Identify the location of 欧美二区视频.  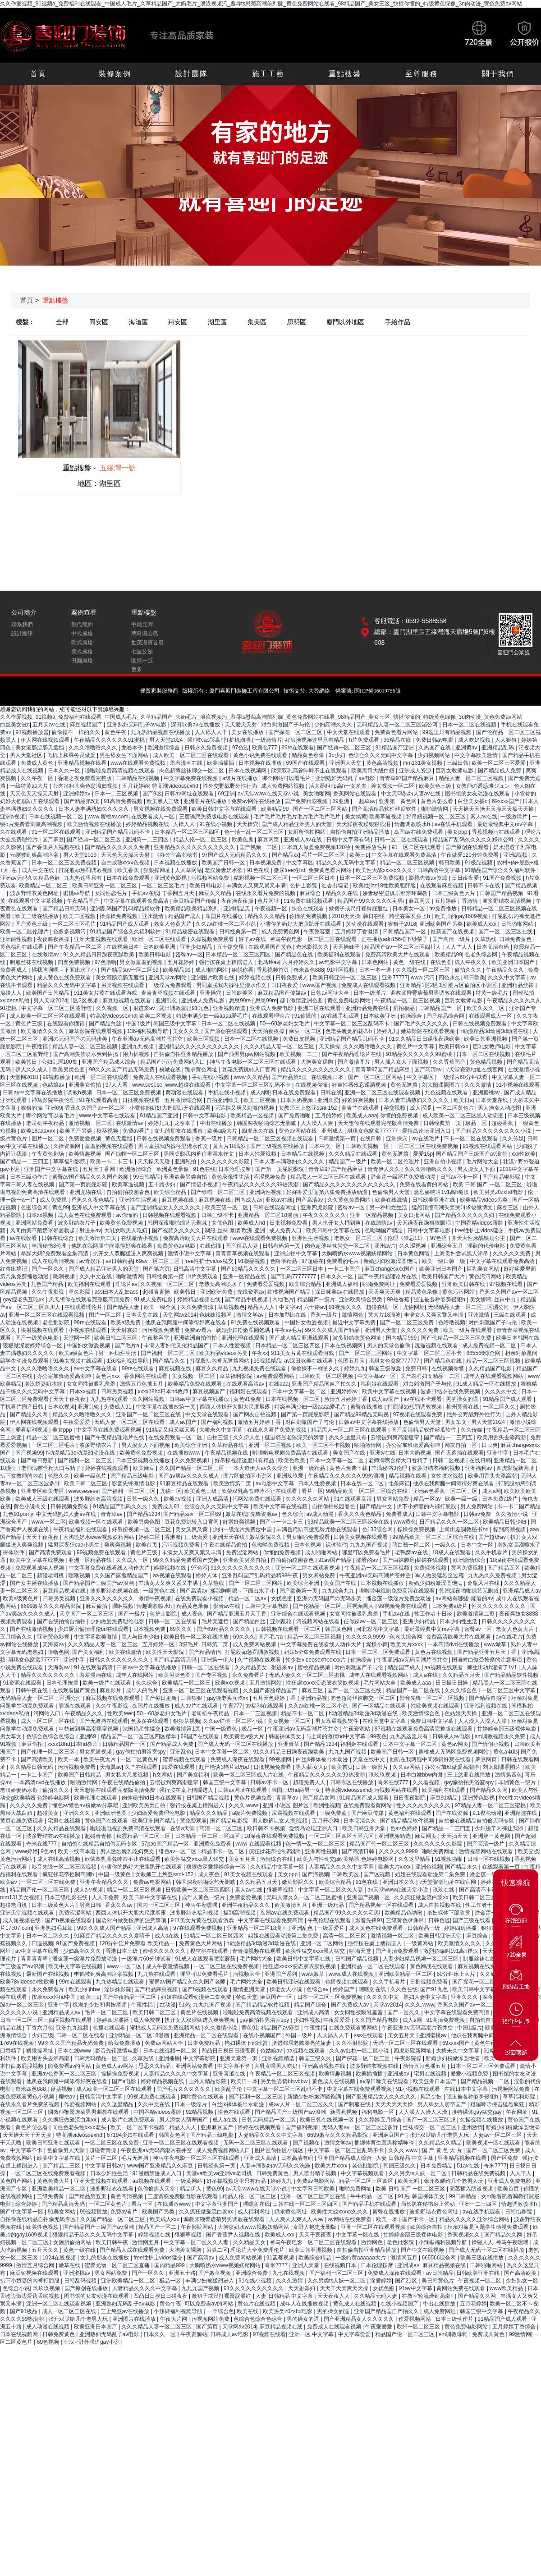
(80, 916).